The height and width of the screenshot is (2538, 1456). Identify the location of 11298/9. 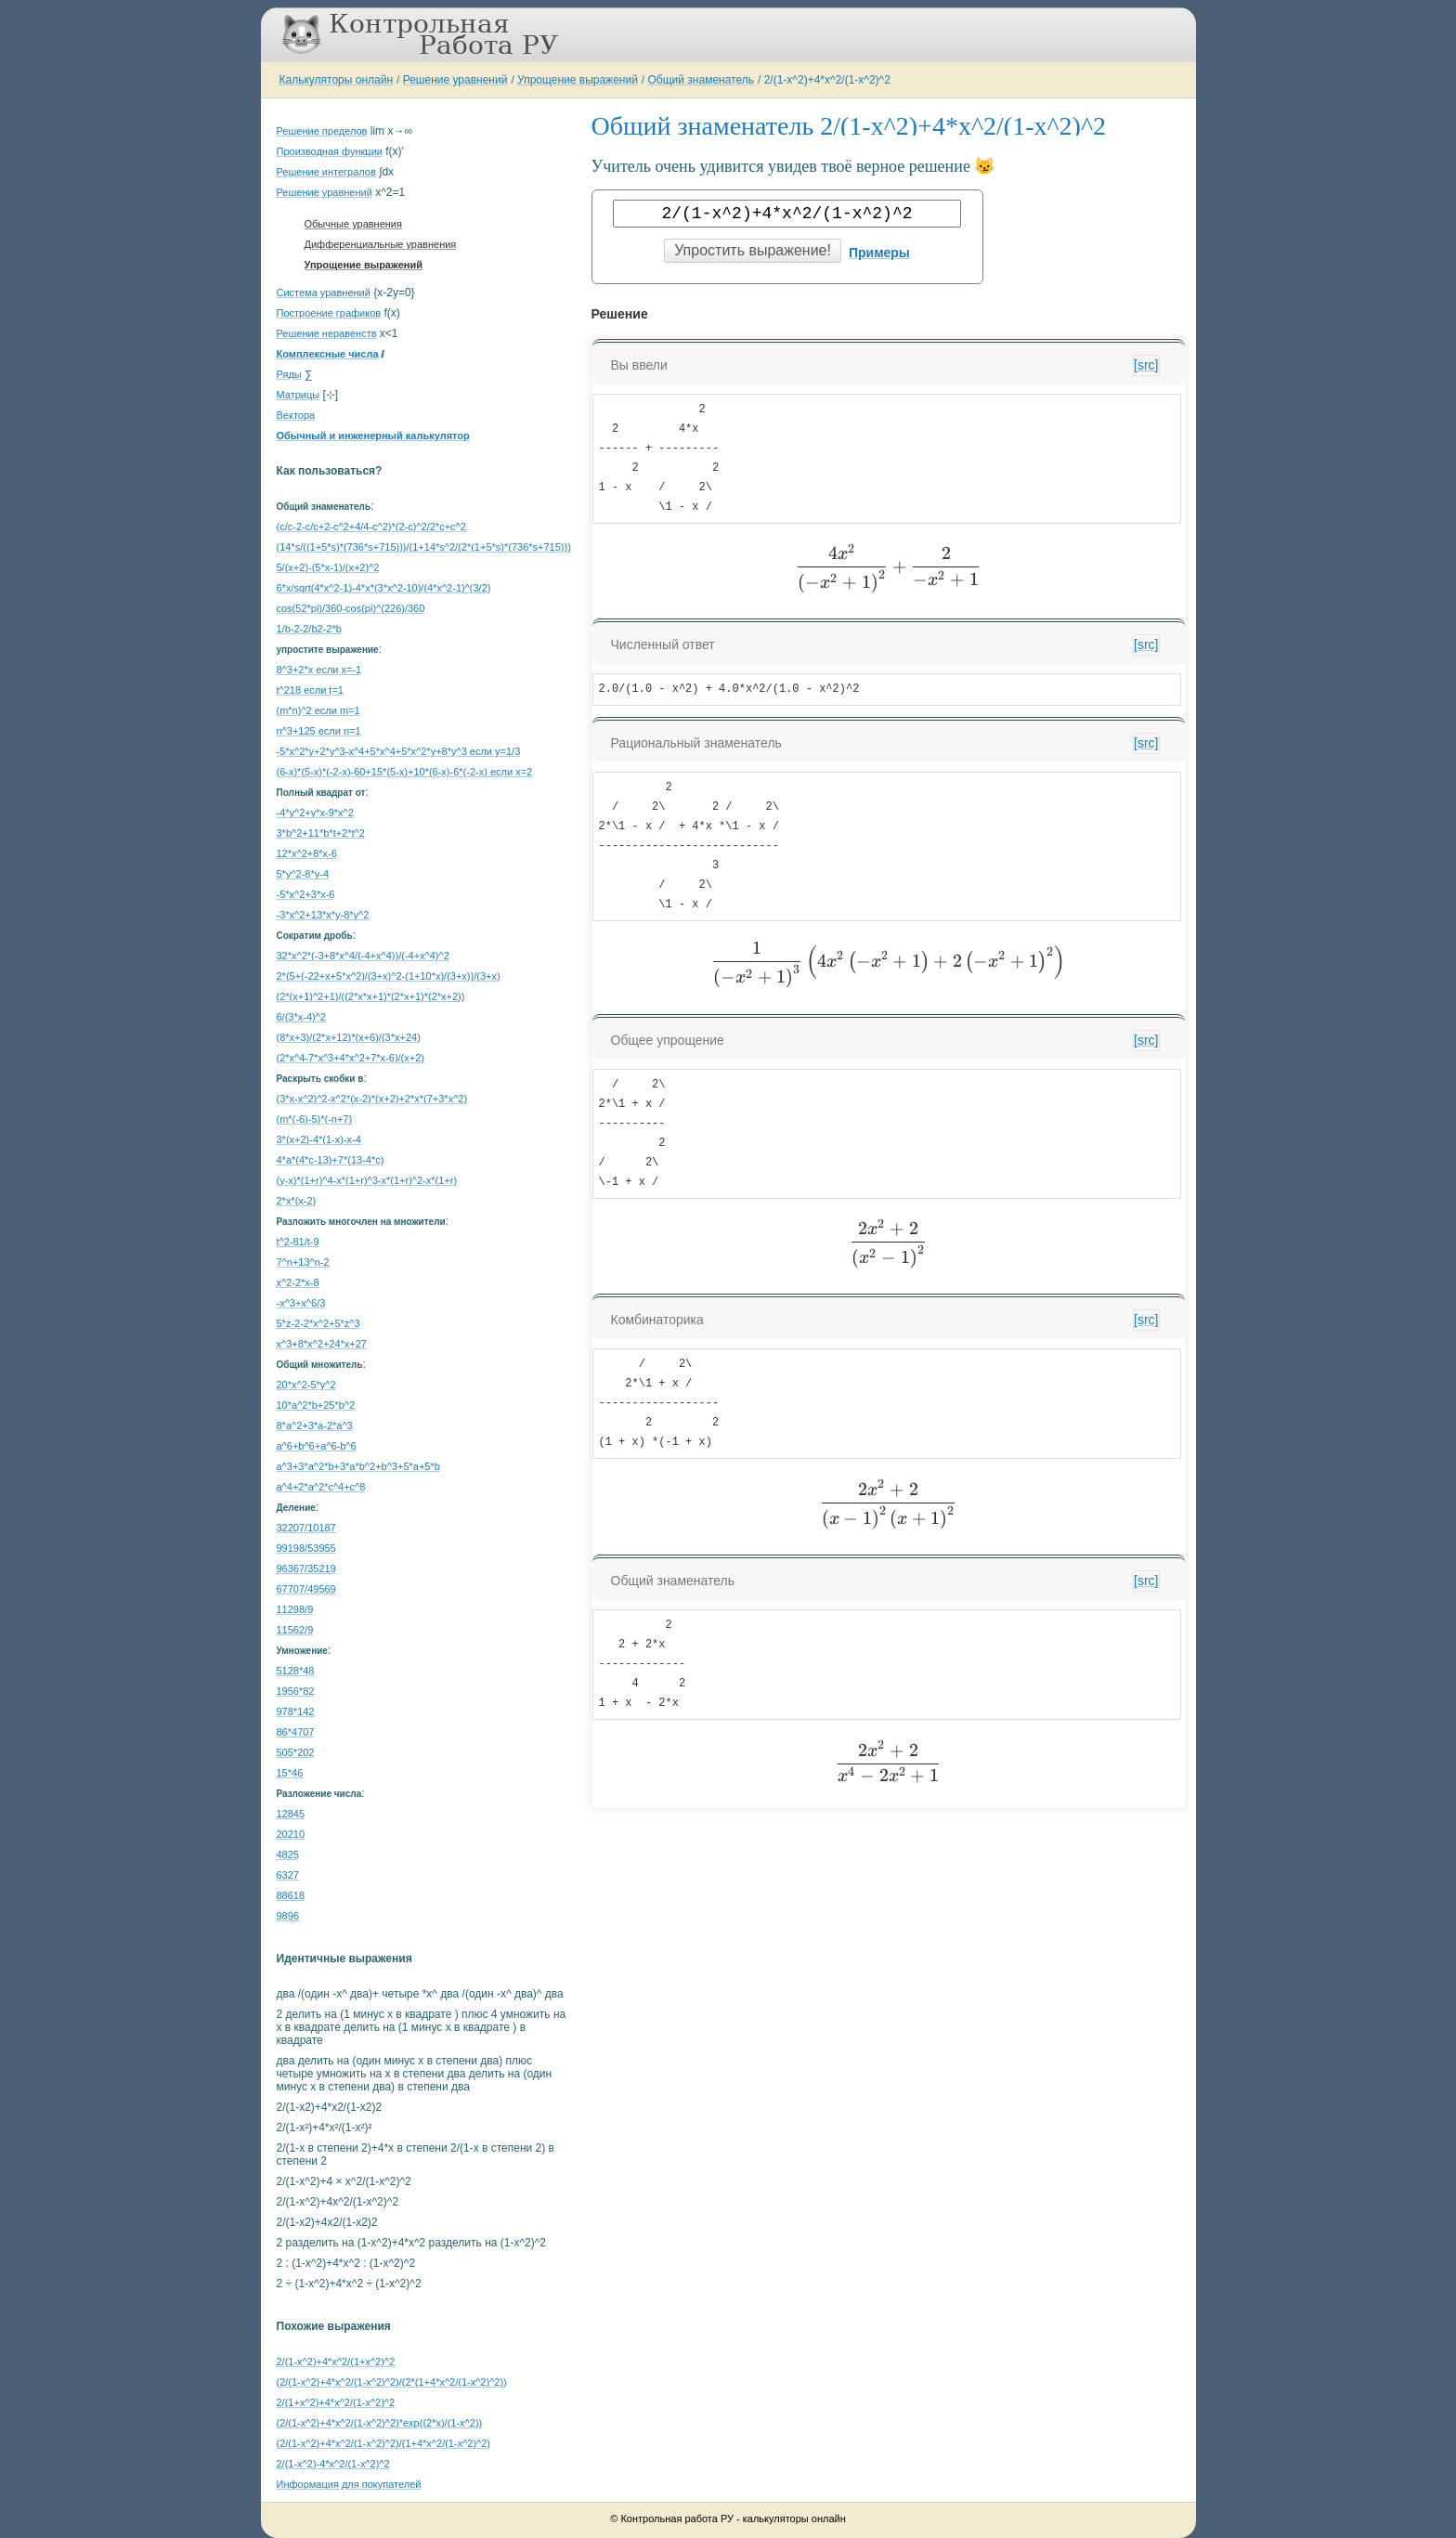
(295, 1609).